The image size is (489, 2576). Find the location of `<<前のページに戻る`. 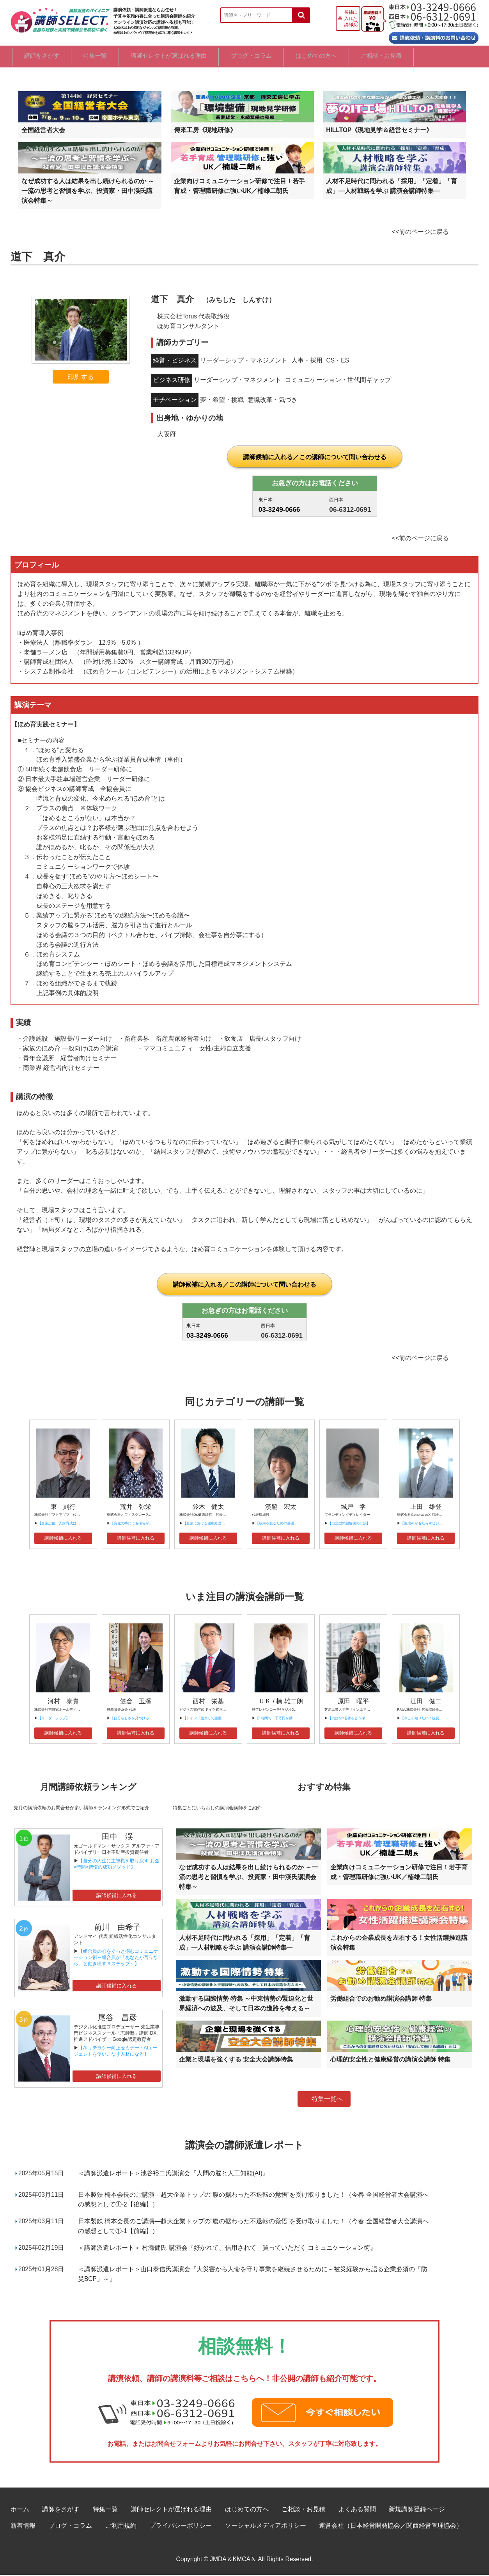

<<前のページに戻る is located at coordinates (420, 233).